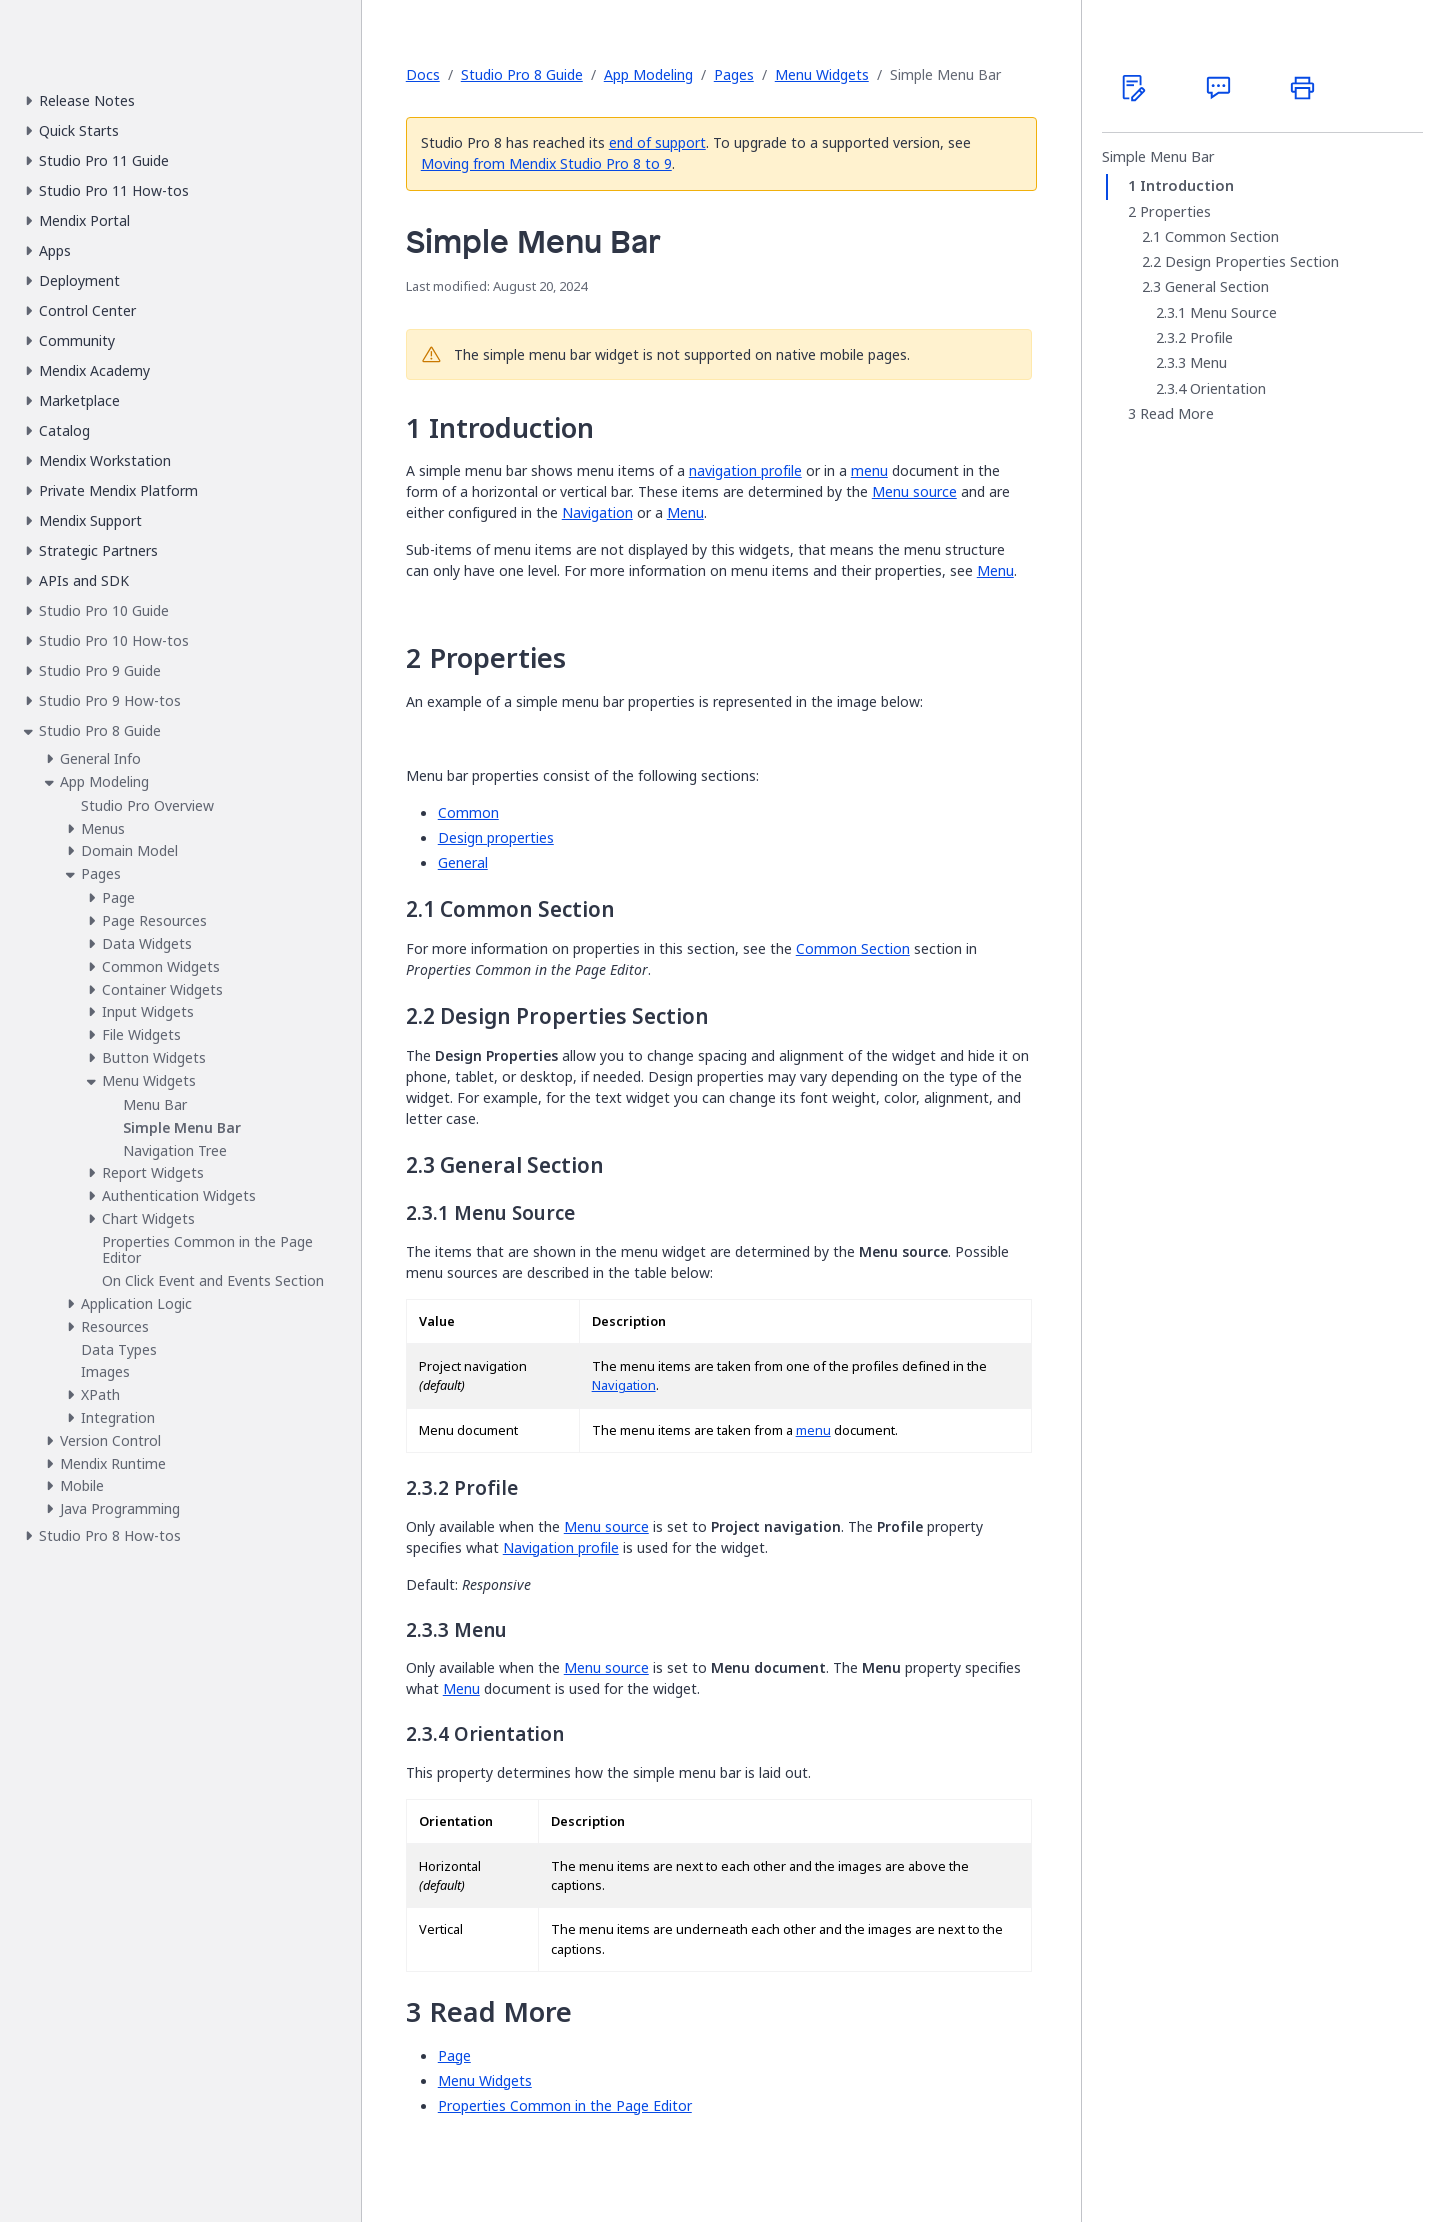 The image size is (1443, 2222). Describe the element at coordinates (1187, 186) in the screenshot. I see `Introduction` at that location.